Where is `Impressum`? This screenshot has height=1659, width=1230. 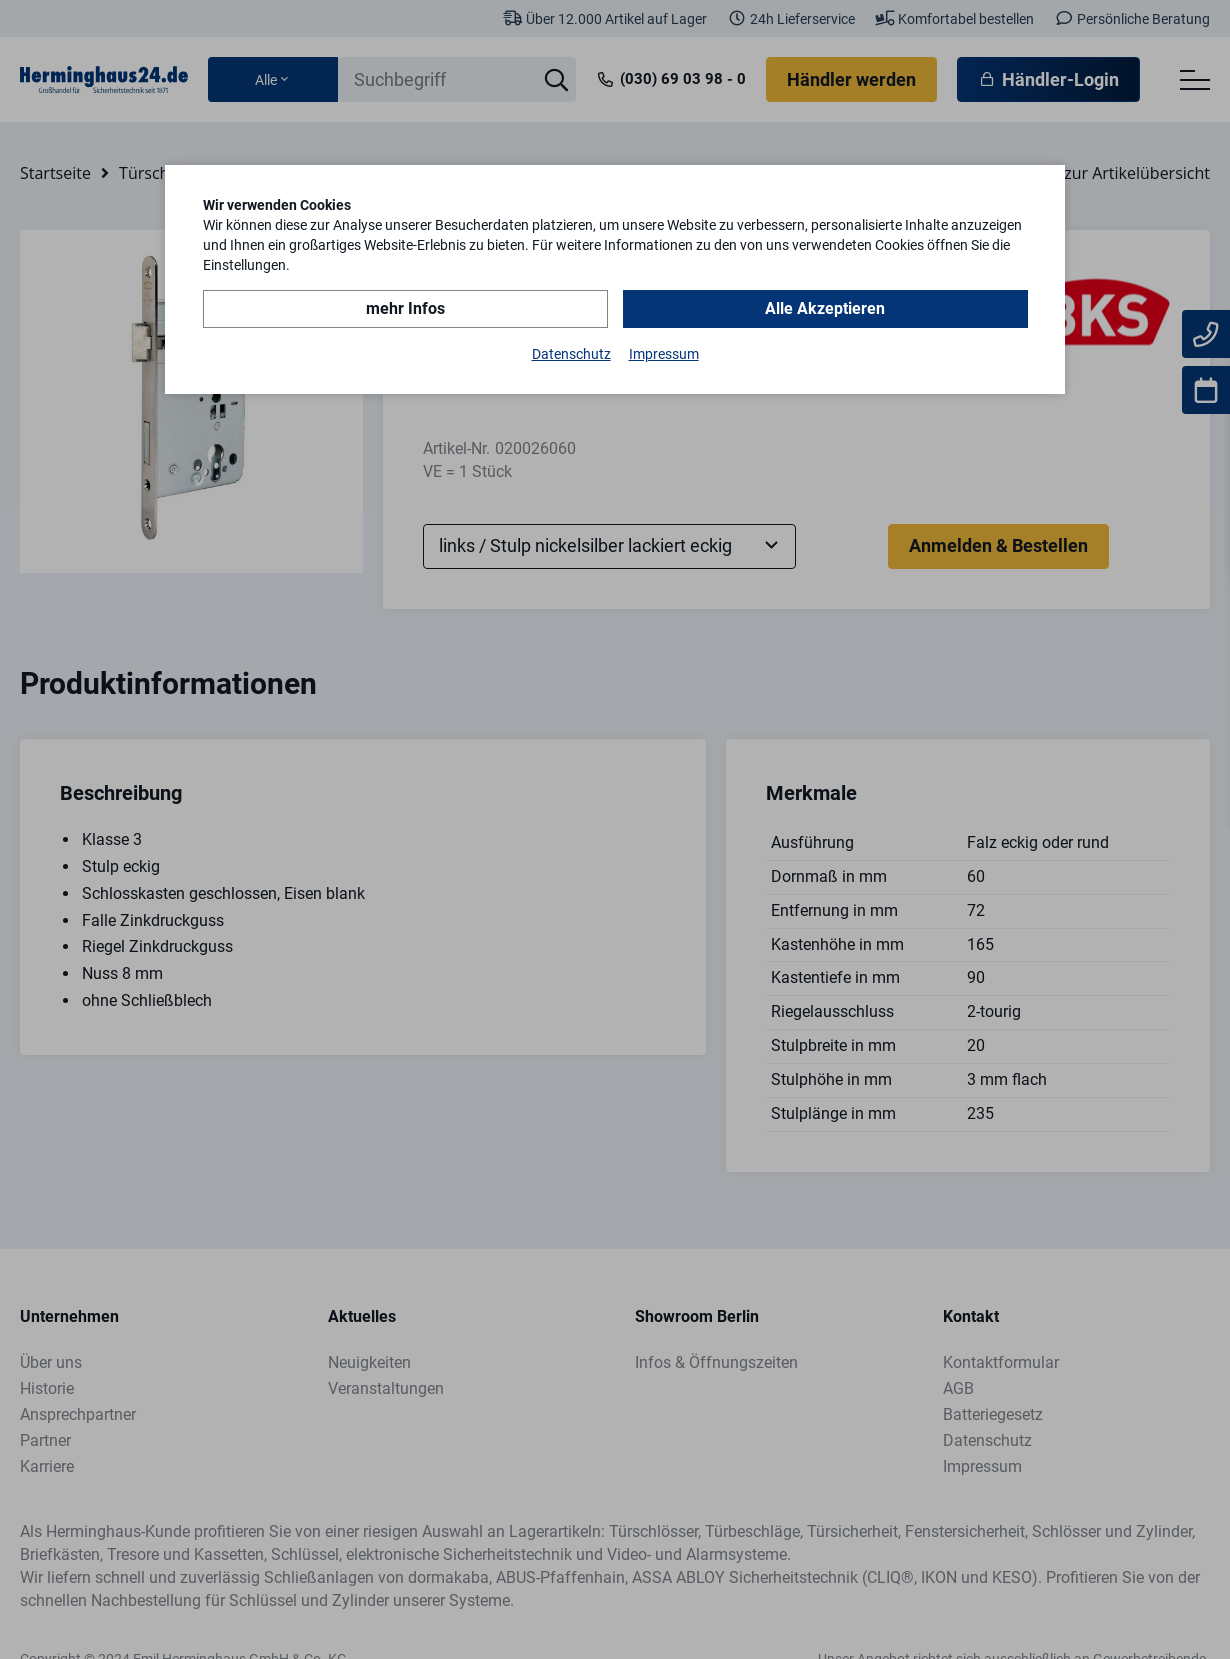
Impressum is located at coordinates (664, 354).